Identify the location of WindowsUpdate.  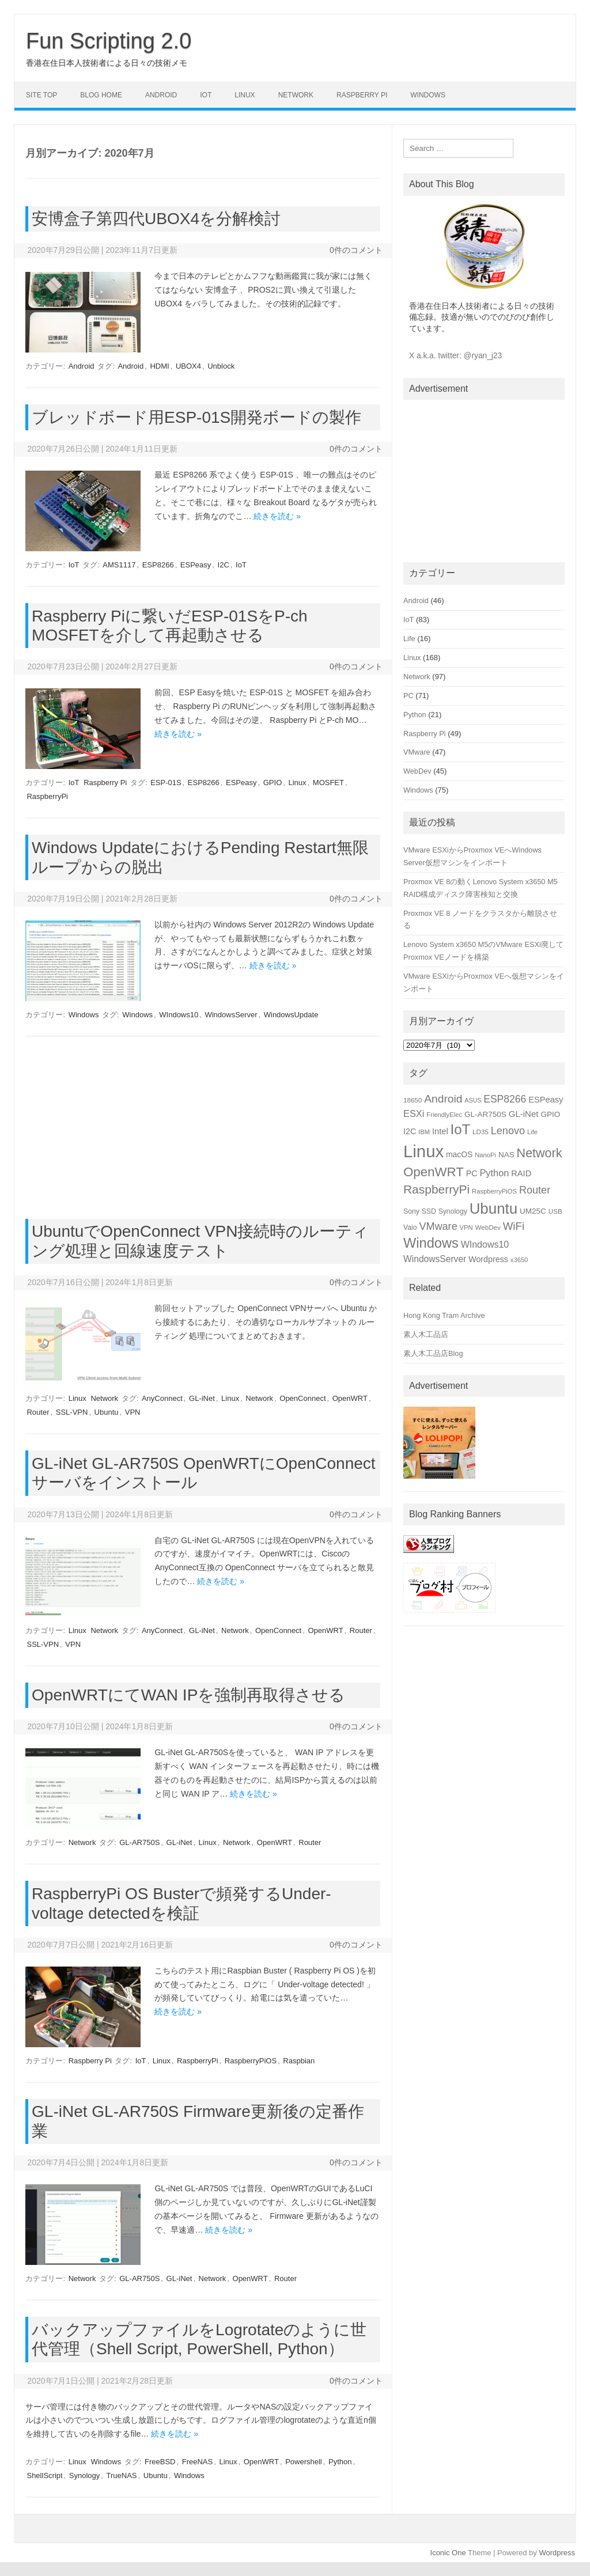
(291, 1014).